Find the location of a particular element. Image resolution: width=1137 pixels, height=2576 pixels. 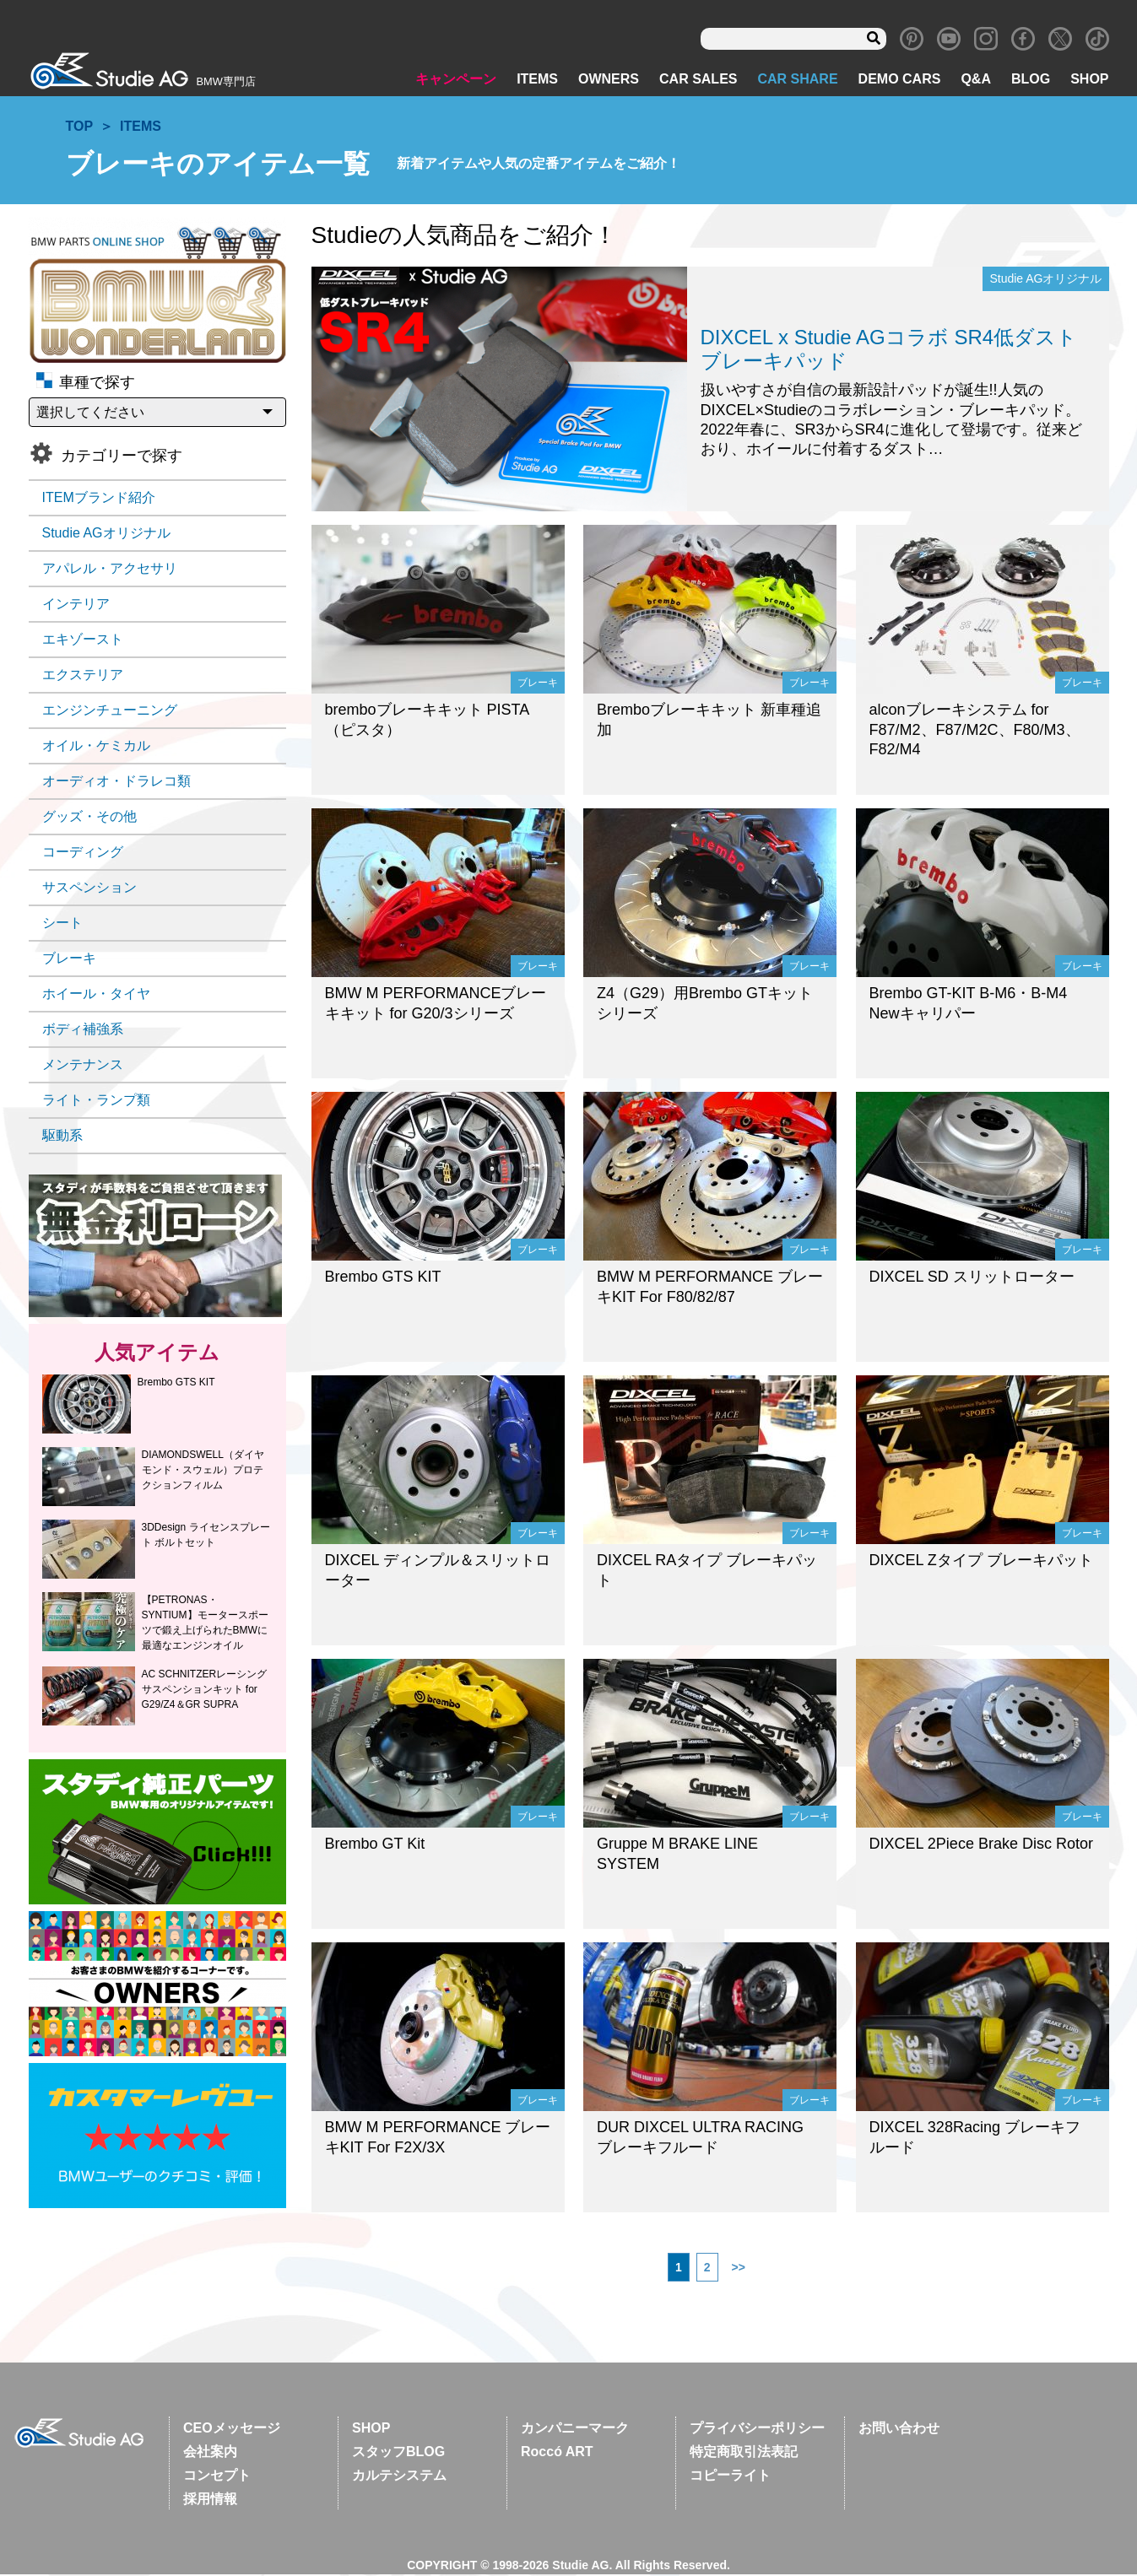

採用情報 is located at coordinates (210, 2500).